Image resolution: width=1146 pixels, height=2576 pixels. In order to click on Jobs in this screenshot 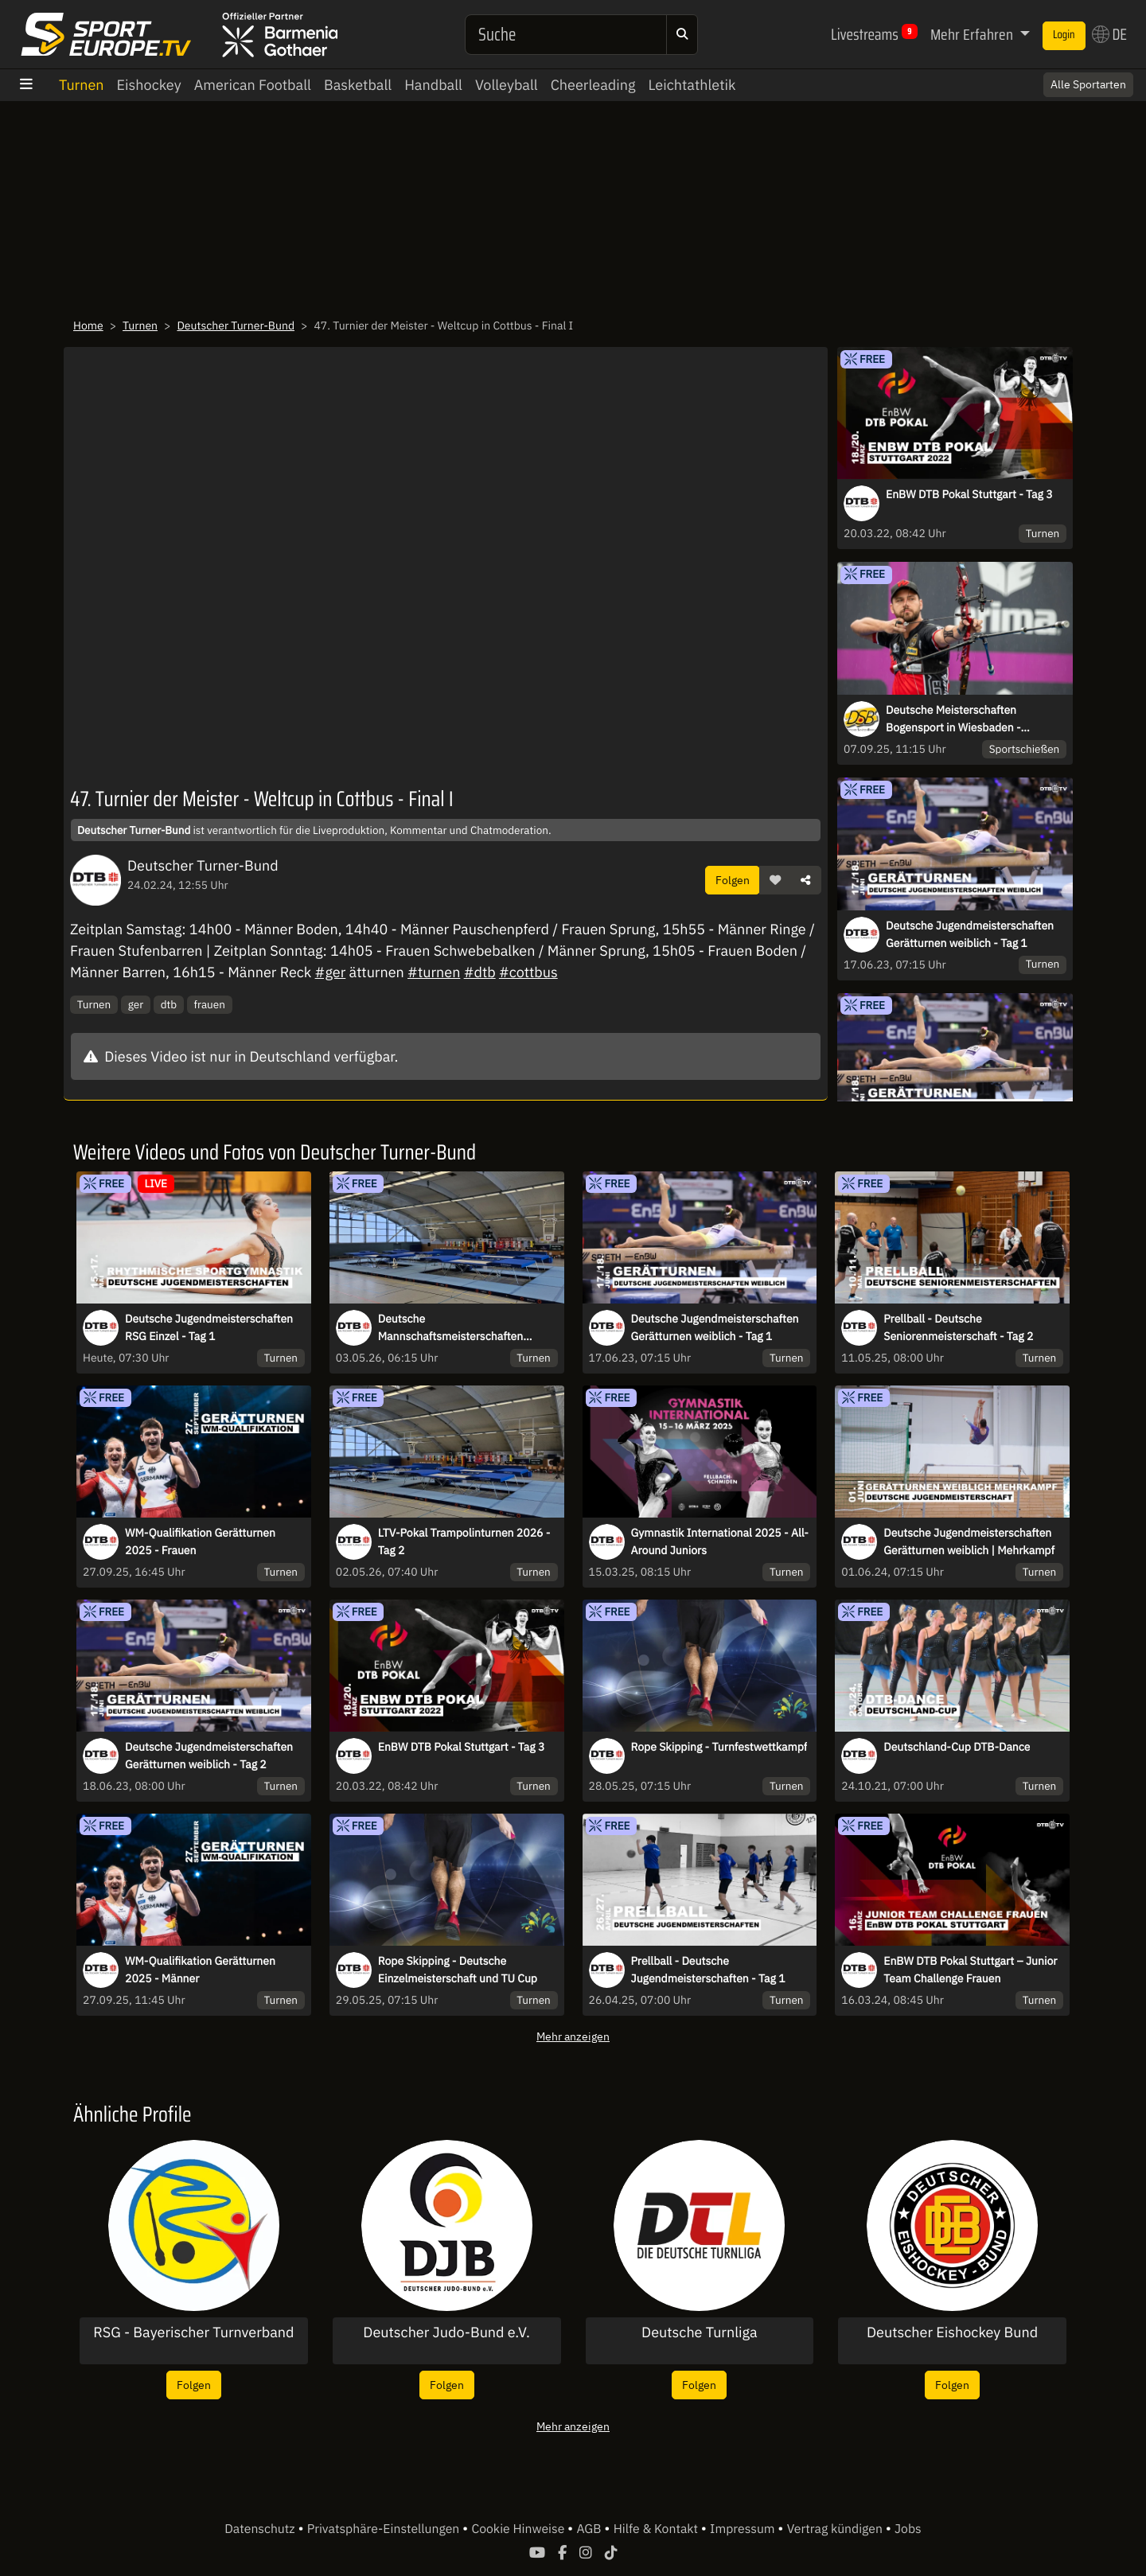, I will do `click(908, 2529)`.